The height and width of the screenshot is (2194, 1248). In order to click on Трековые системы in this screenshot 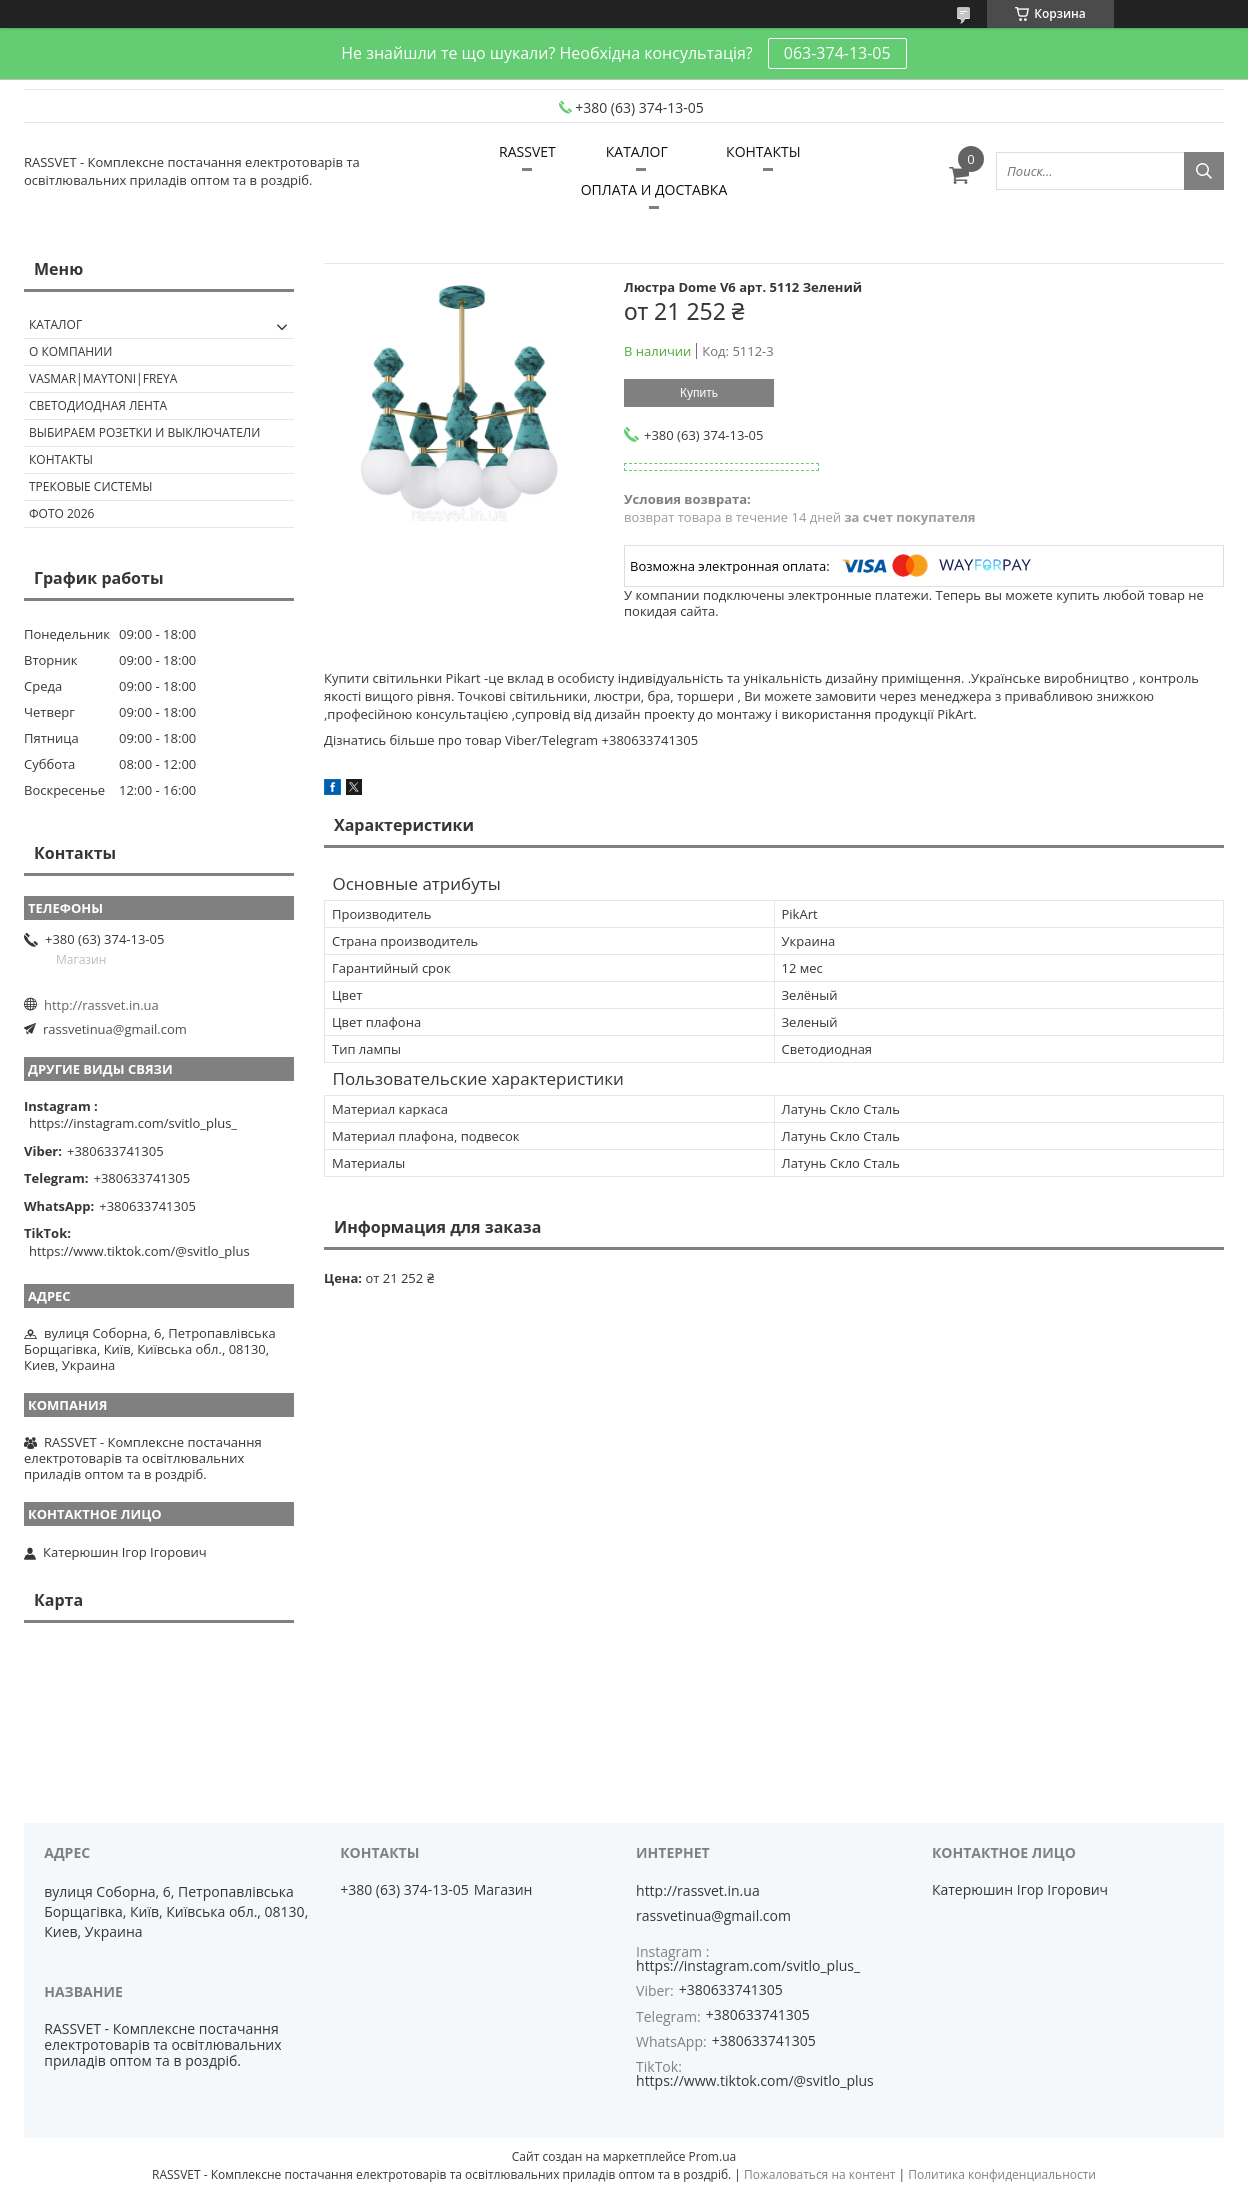, I will do `click(90, 486)`.